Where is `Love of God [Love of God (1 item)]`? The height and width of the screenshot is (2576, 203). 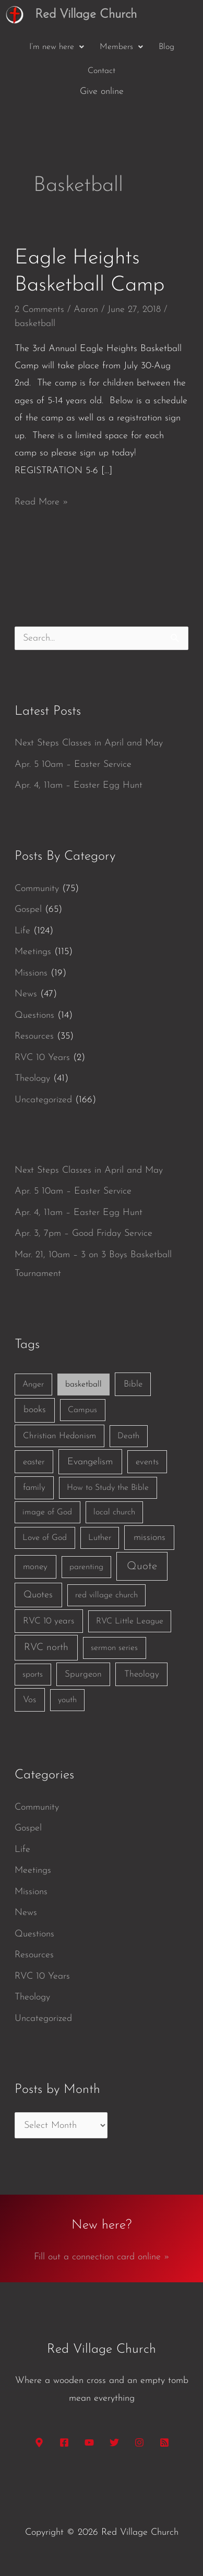
Love of God [Love of God (1 item)] is located at coordinates (44, 1538).